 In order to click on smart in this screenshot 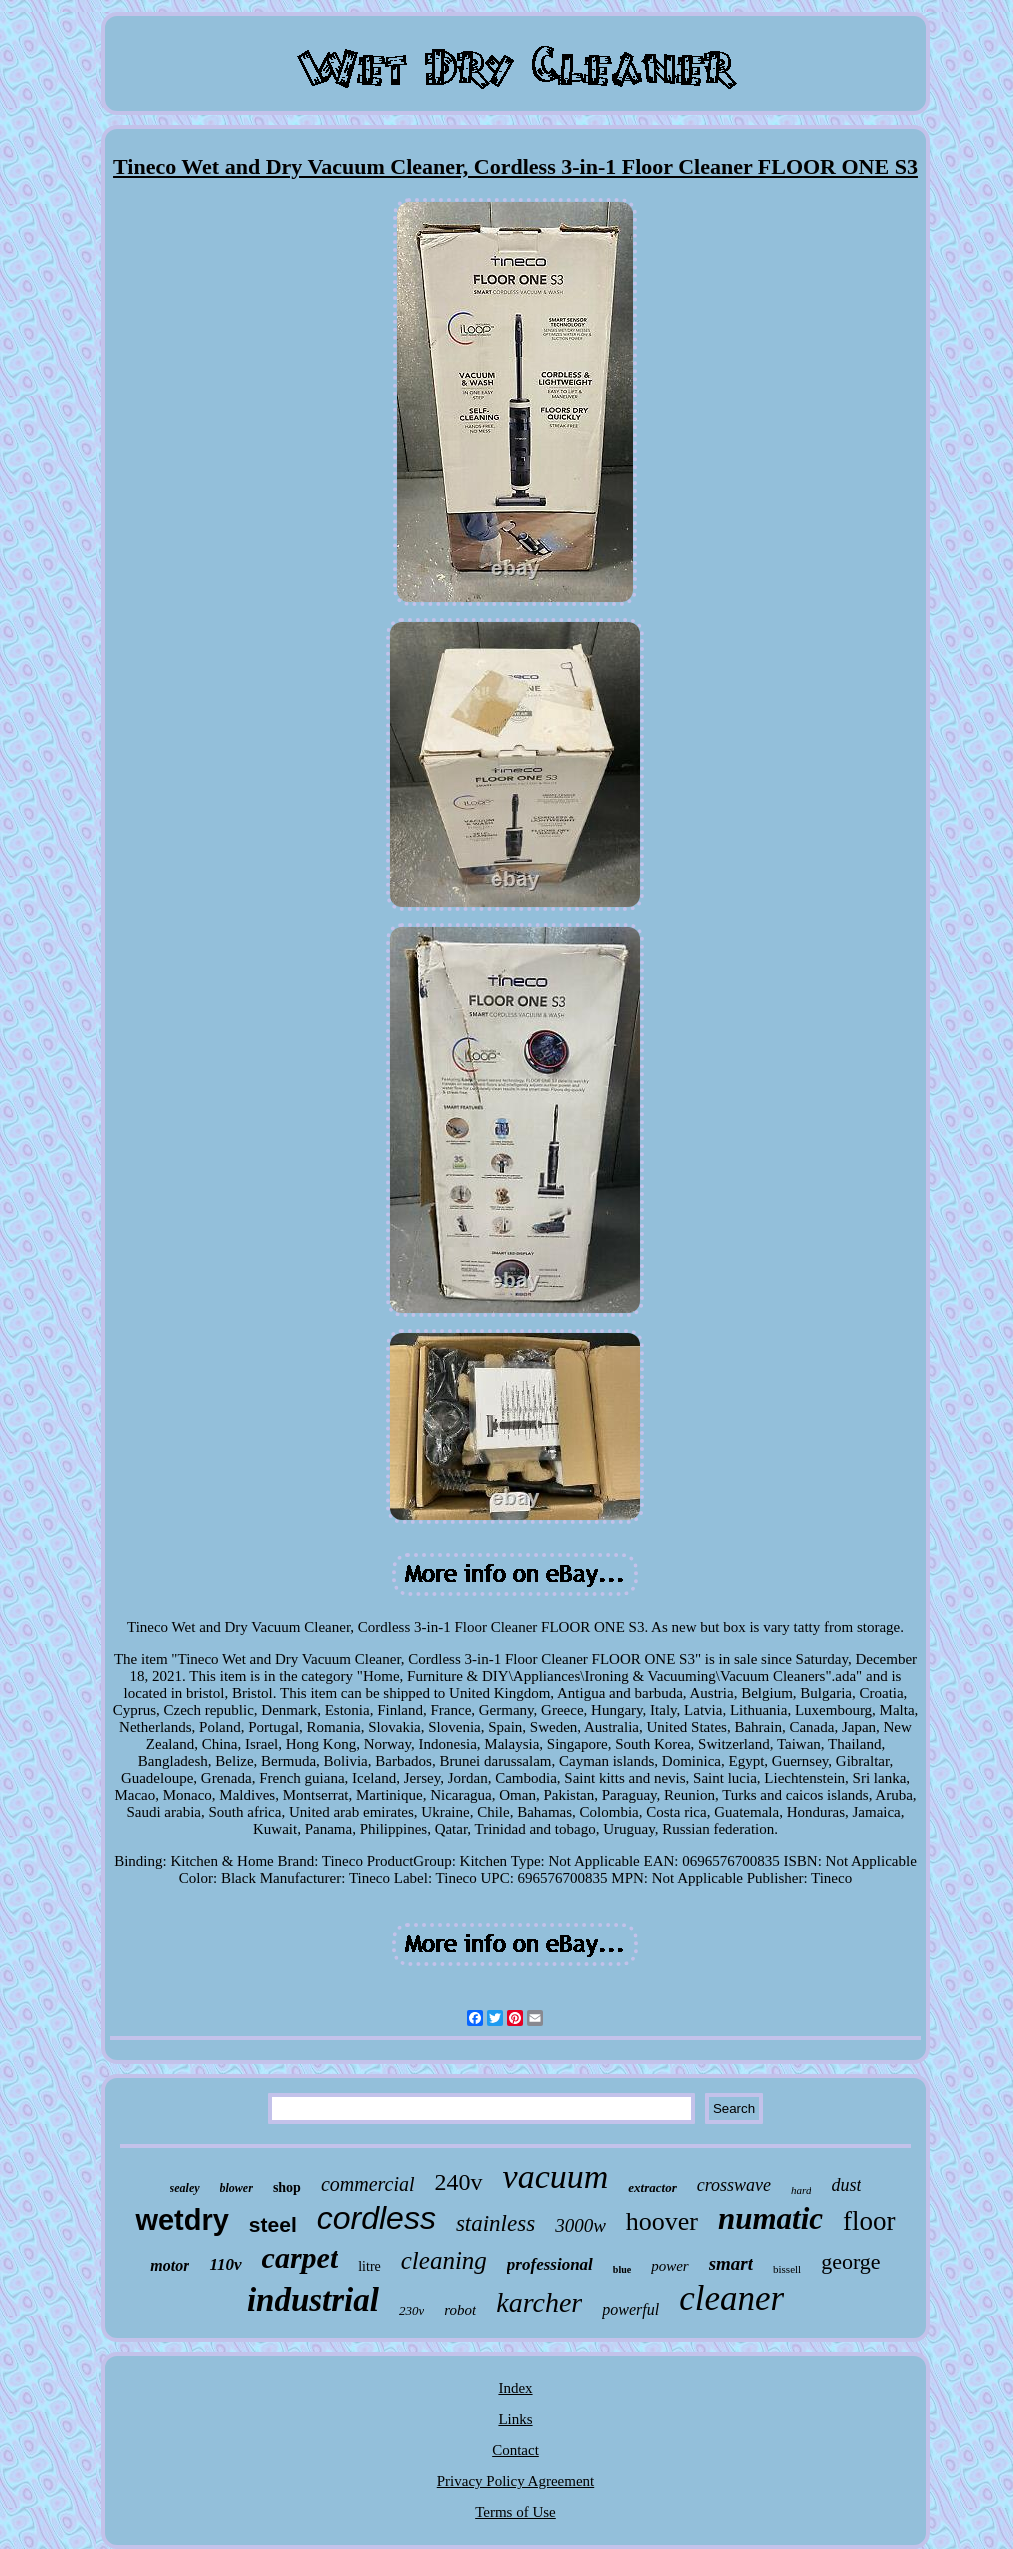, I will do `click(731, 2263)`.